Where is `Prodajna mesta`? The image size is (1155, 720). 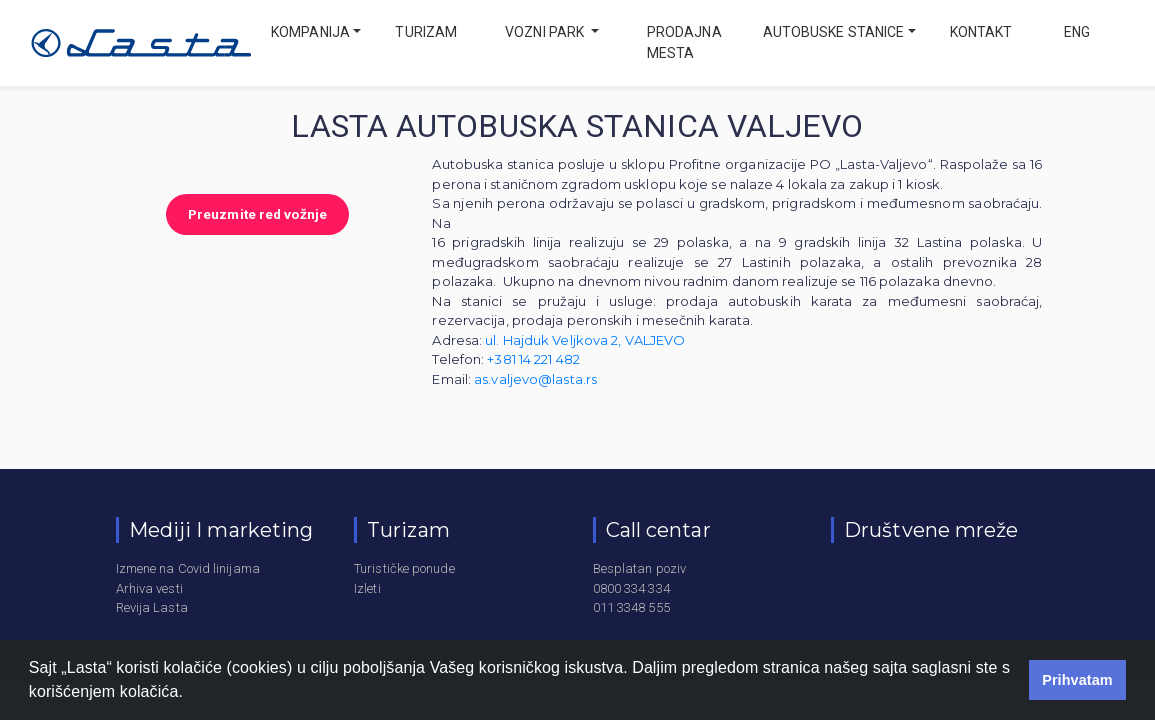
Prodajna mesta is located at coordinates (684, 42).